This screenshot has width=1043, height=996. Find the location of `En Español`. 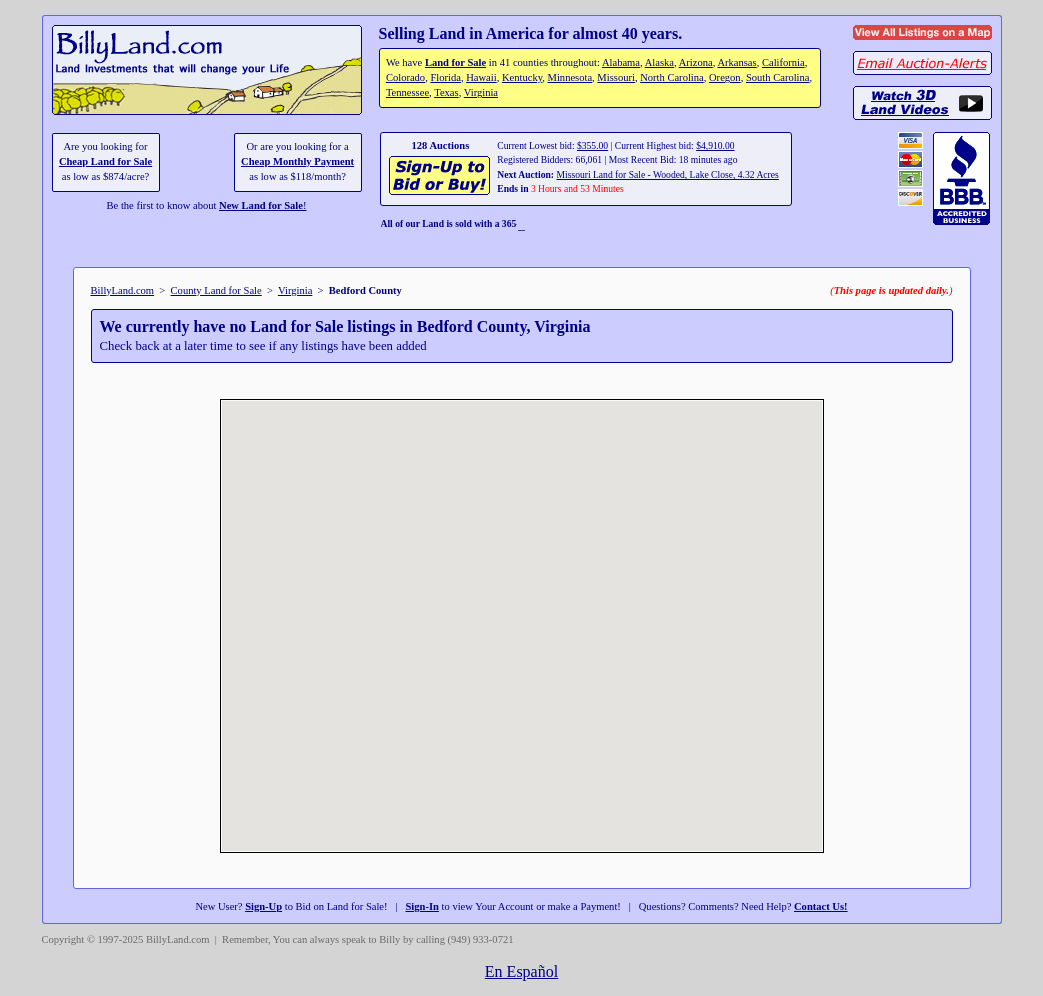

En Español is located at coordinates (521, 971).